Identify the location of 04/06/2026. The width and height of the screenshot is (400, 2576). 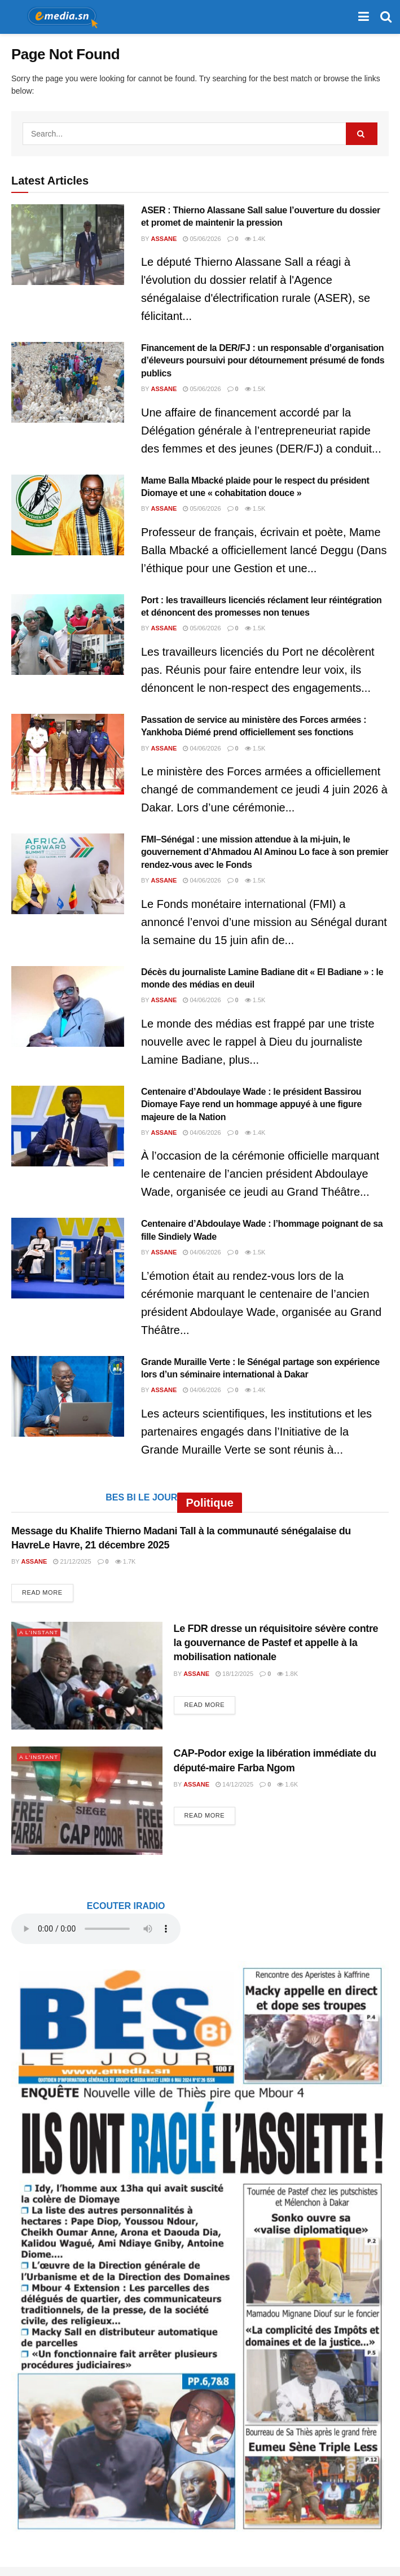
(202, 748).